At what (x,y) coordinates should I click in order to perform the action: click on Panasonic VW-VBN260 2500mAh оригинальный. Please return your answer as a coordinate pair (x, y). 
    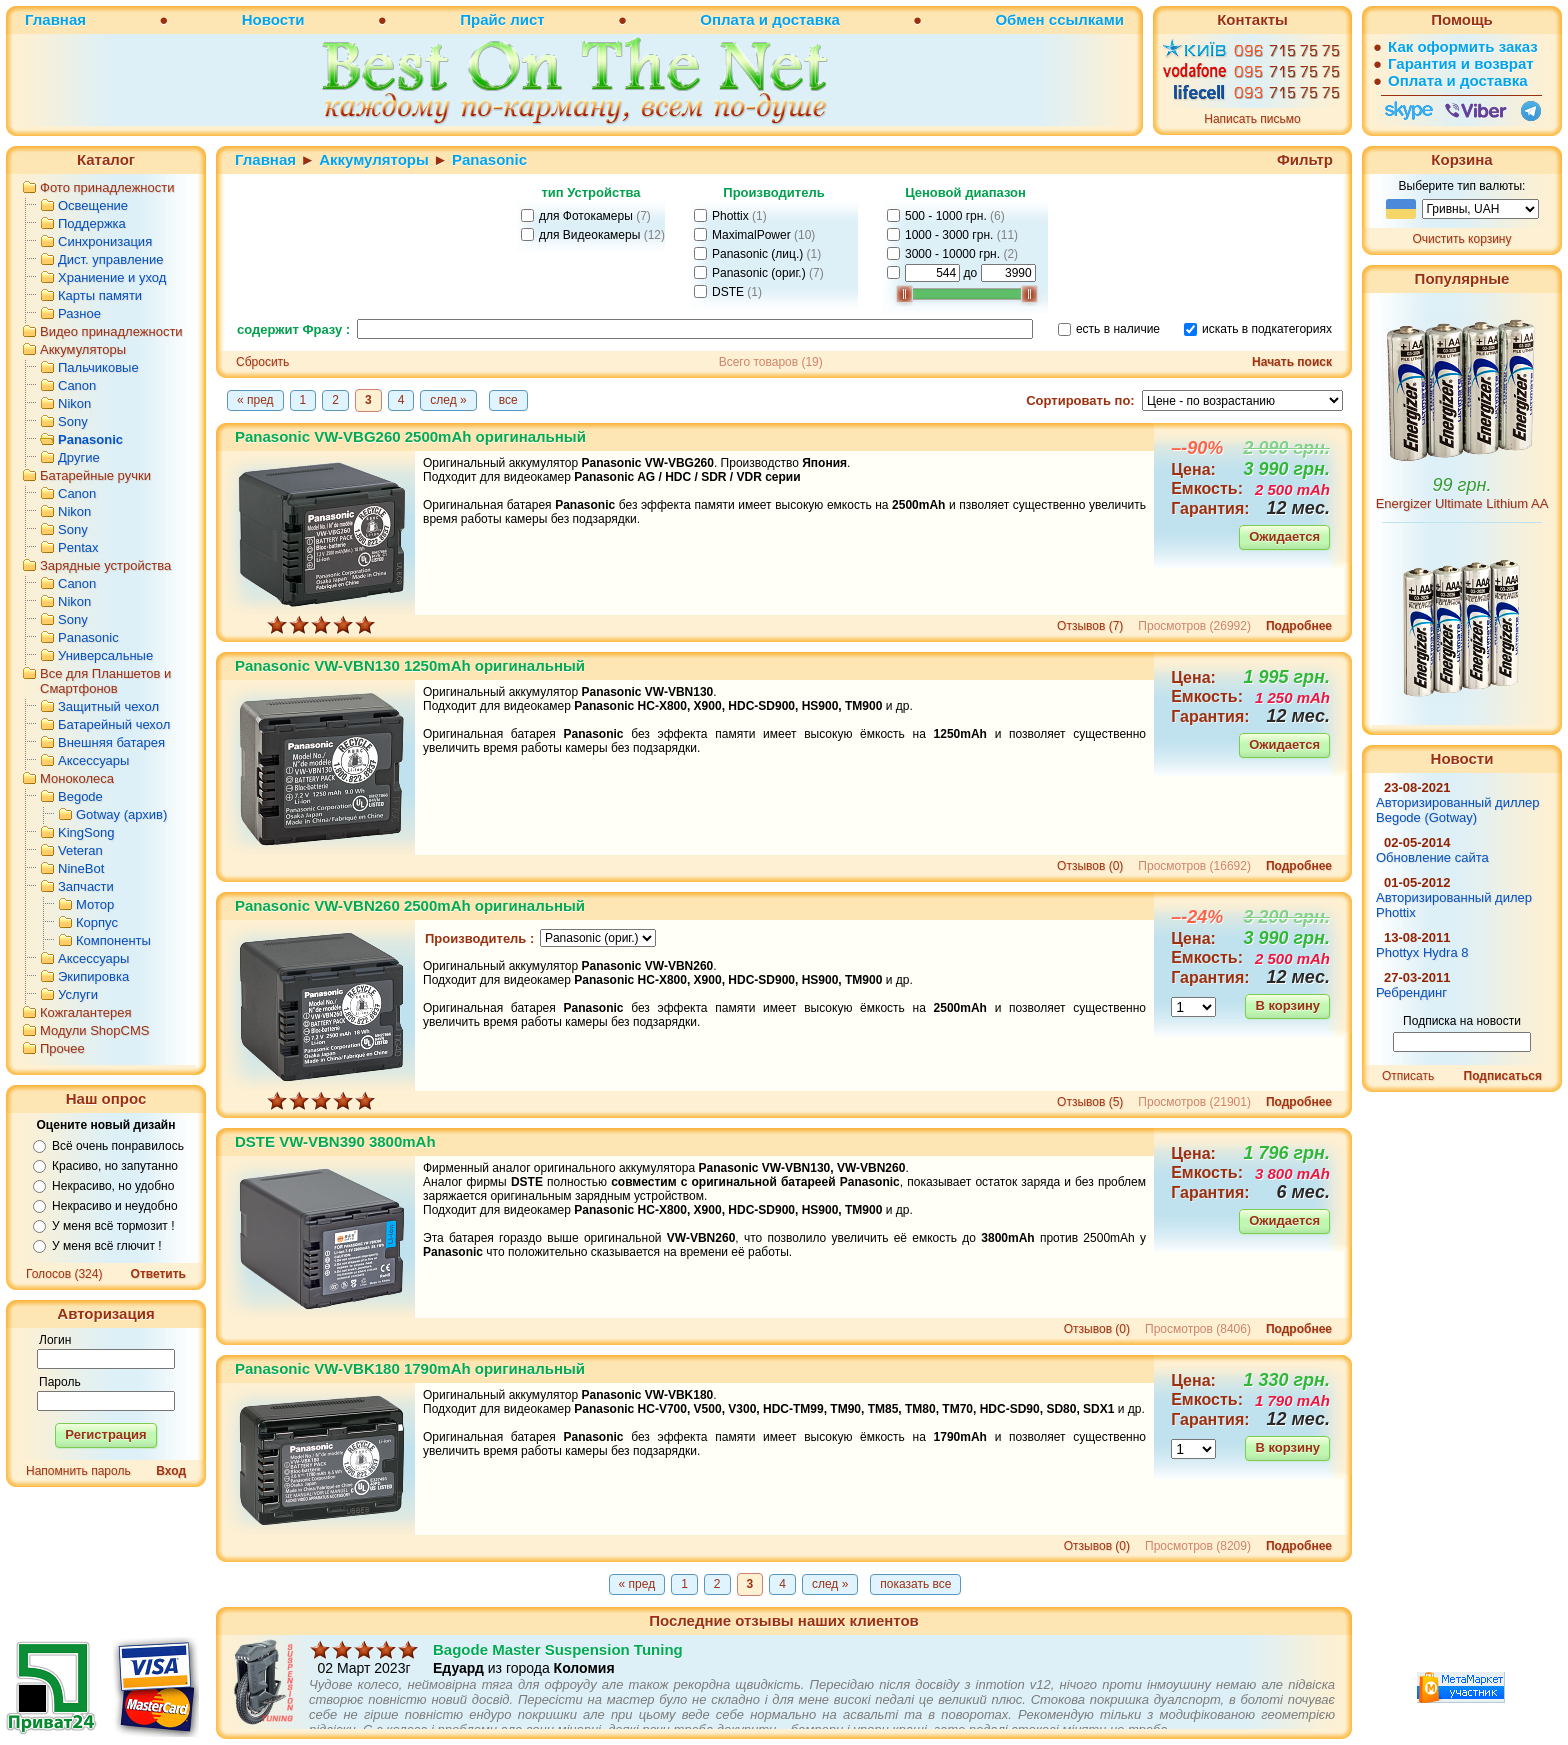
    Looking at the image, I should click on (410, 905).